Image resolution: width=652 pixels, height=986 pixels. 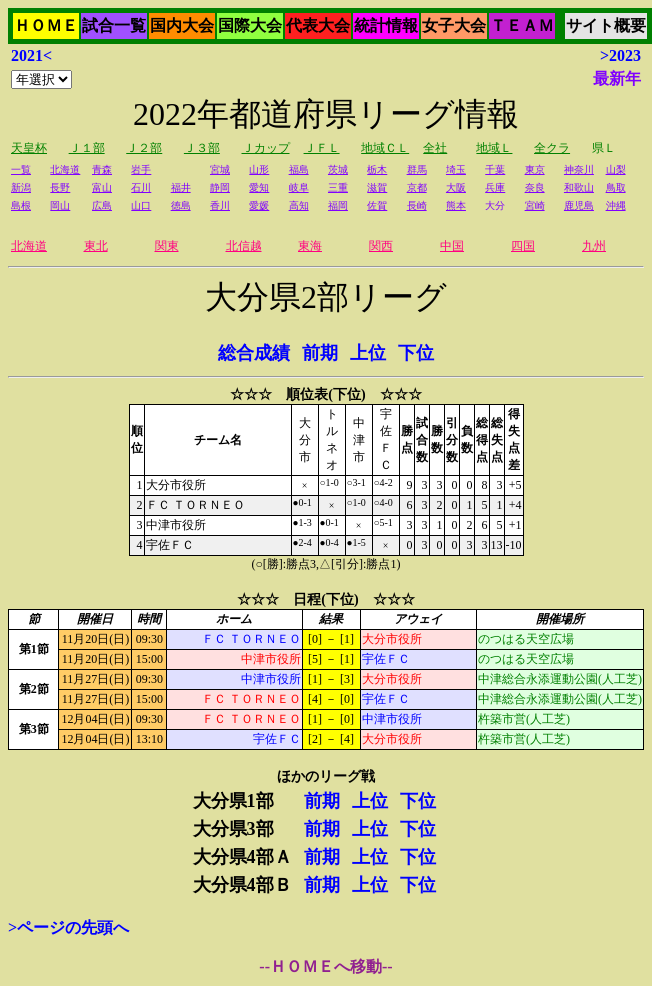 What do you see at coordinates (114, 25) in the screenshot?
I see `試合一覧` at bounding box center [114, 25].